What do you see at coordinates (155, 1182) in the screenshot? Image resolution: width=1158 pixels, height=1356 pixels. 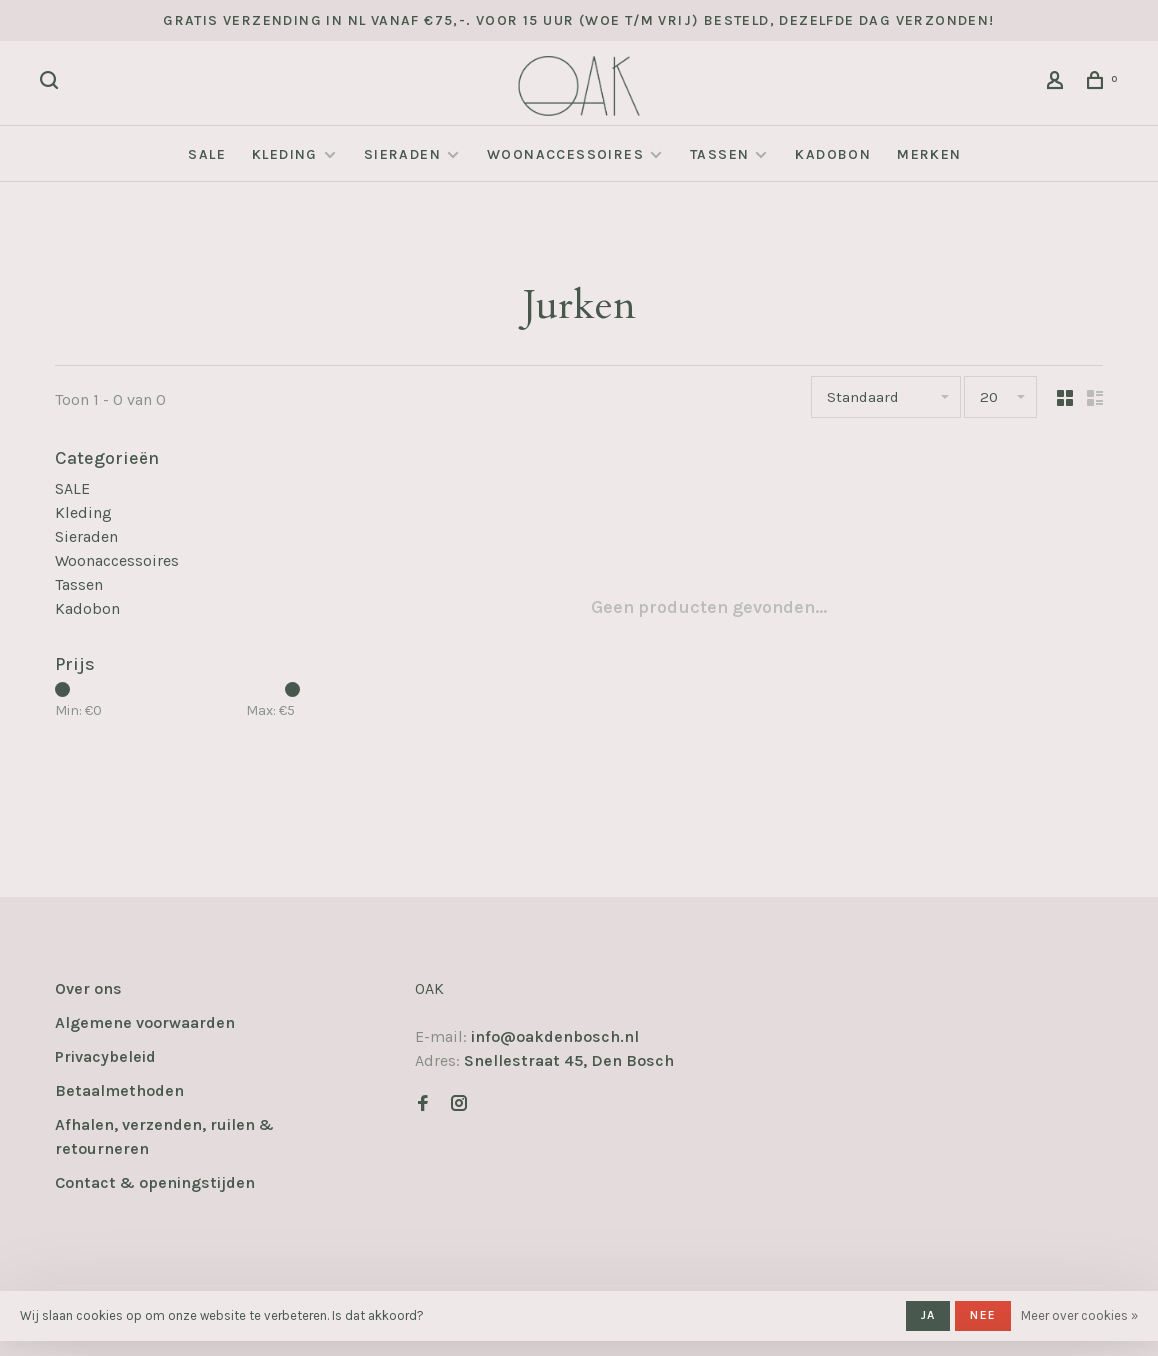 I see `Contact & openingstijden` at bounding box center [155, 1182].